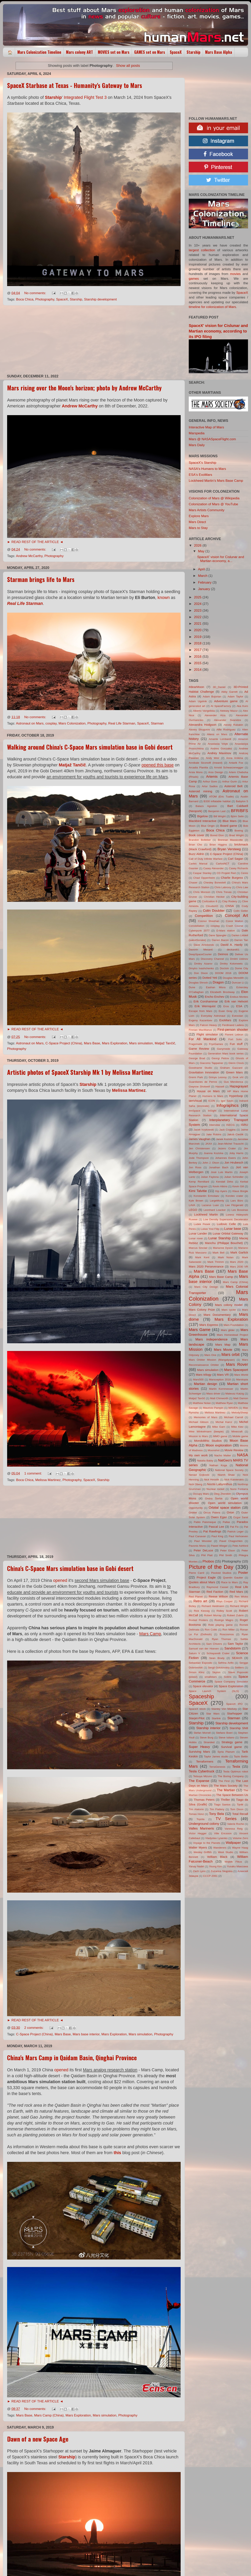  What do you see at coordinates (215, 1209) in the screenshot?
I see `Leonhard Loacker` at bounding box center [215, 1209].